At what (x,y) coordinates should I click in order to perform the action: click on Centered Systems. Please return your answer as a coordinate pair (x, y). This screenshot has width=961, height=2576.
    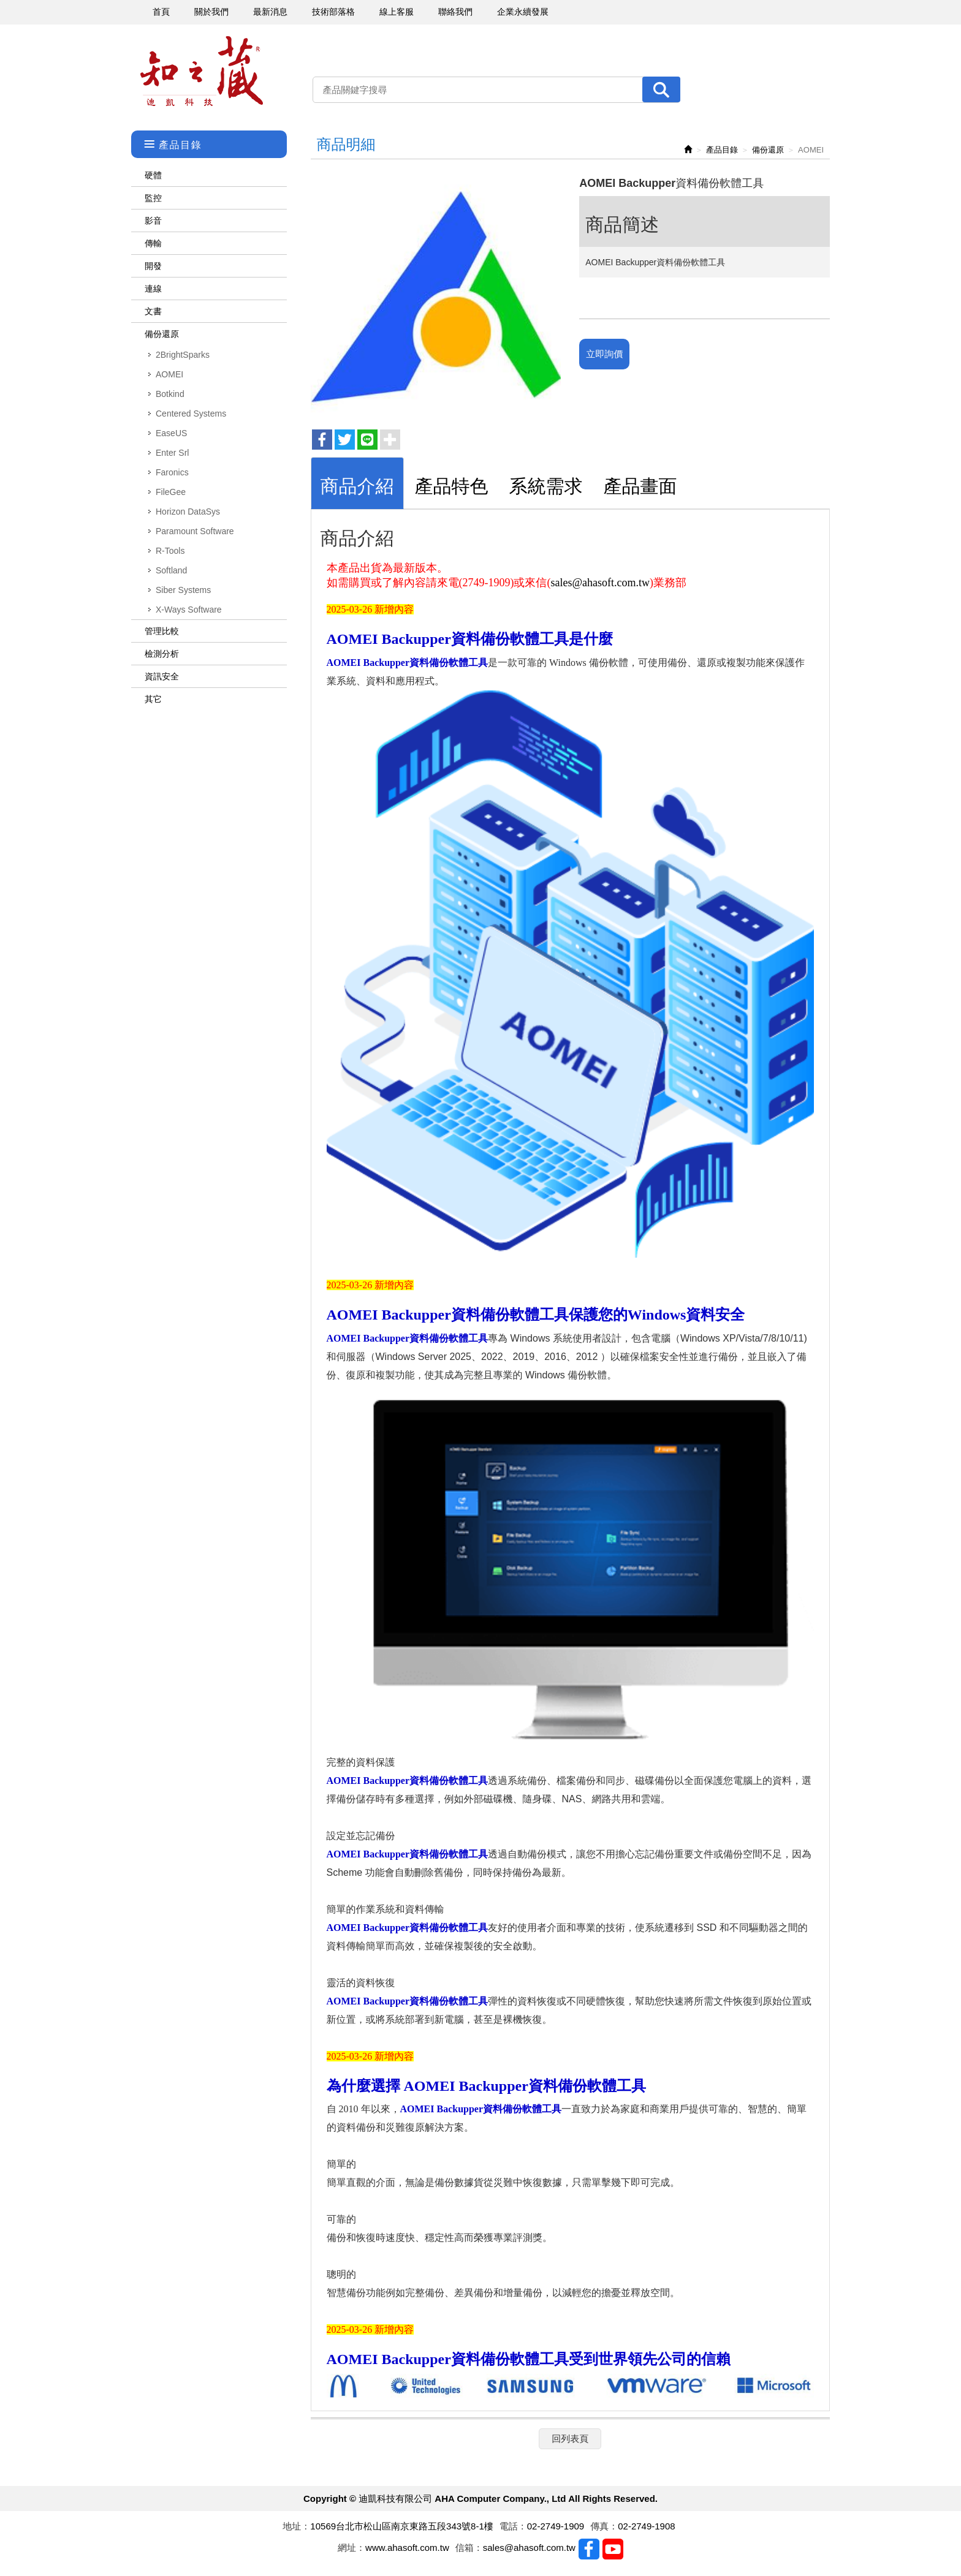
    Looking at the image, I should click on (191, 413).